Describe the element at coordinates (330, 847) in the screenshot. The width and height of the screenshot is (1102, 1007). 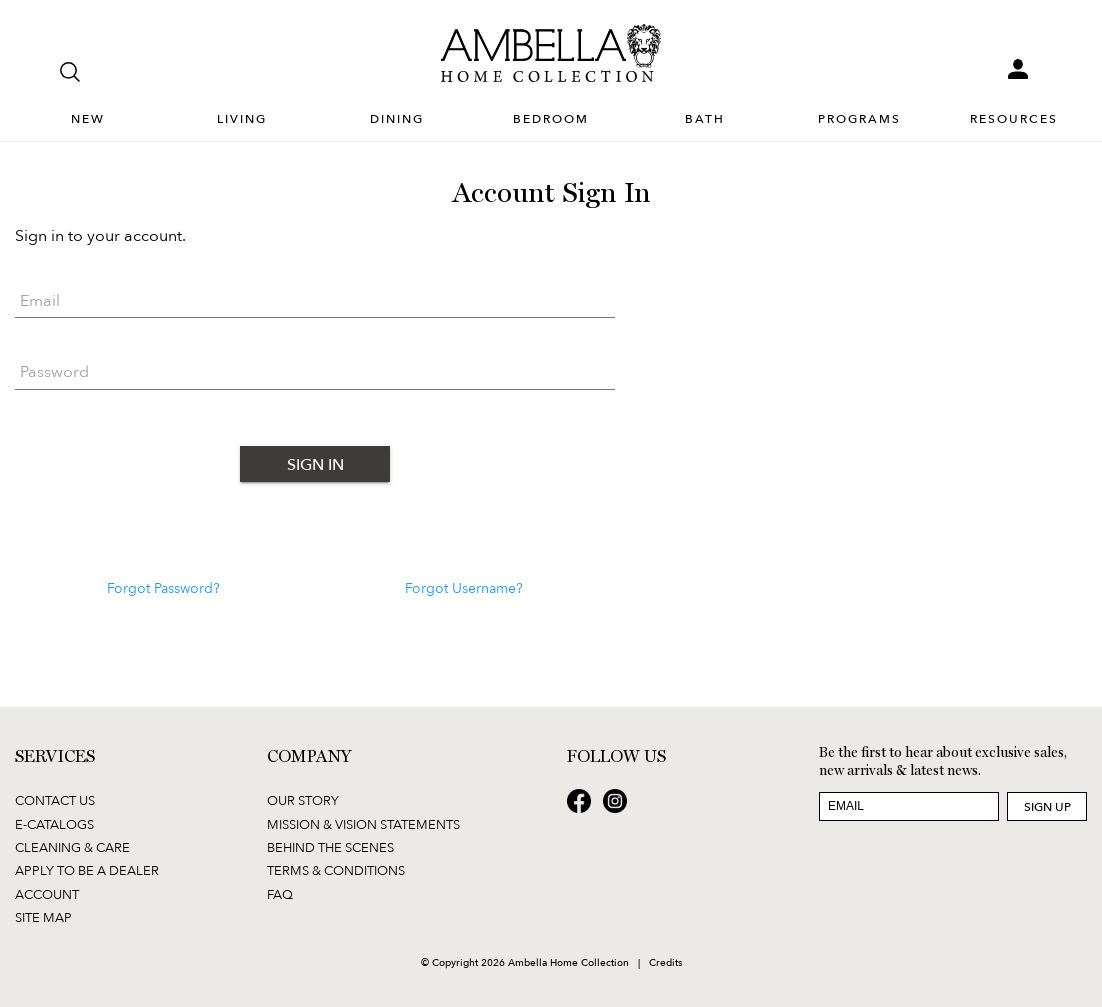
I see `Behind the Scenes` at that location.